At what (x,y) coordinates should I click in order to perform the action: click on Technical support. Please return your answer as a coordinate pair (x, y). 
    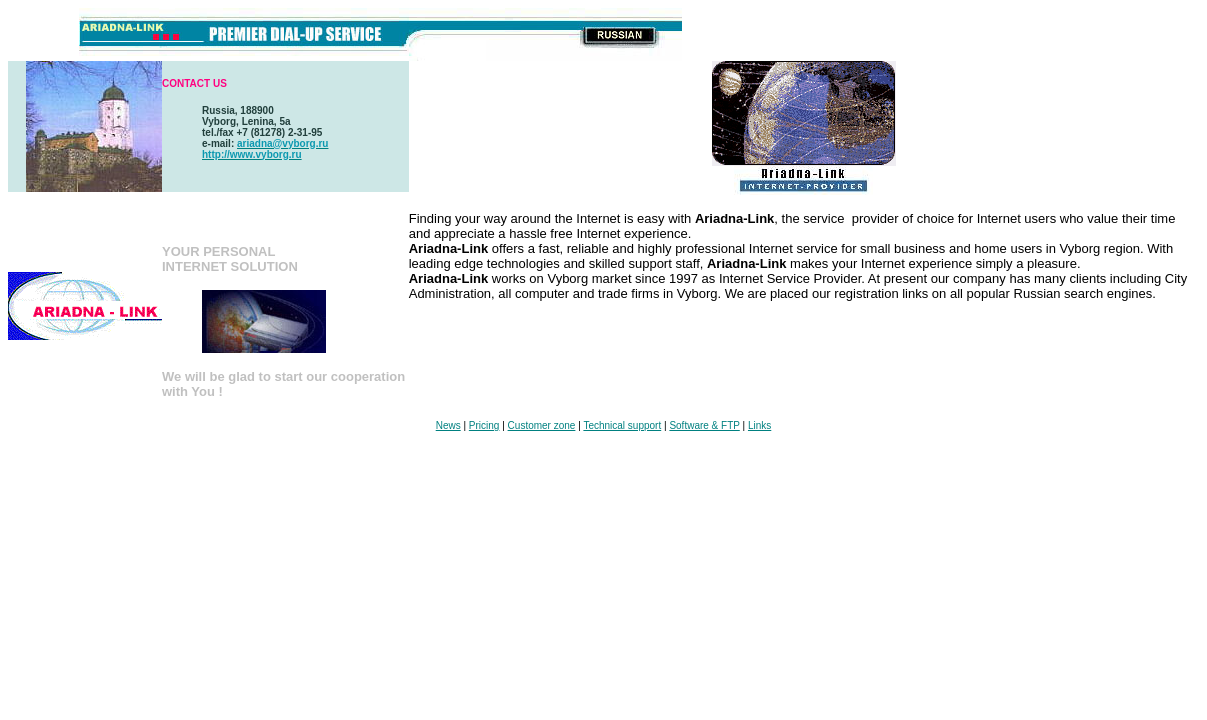
    Looking at the image, I should click on (622, 425).